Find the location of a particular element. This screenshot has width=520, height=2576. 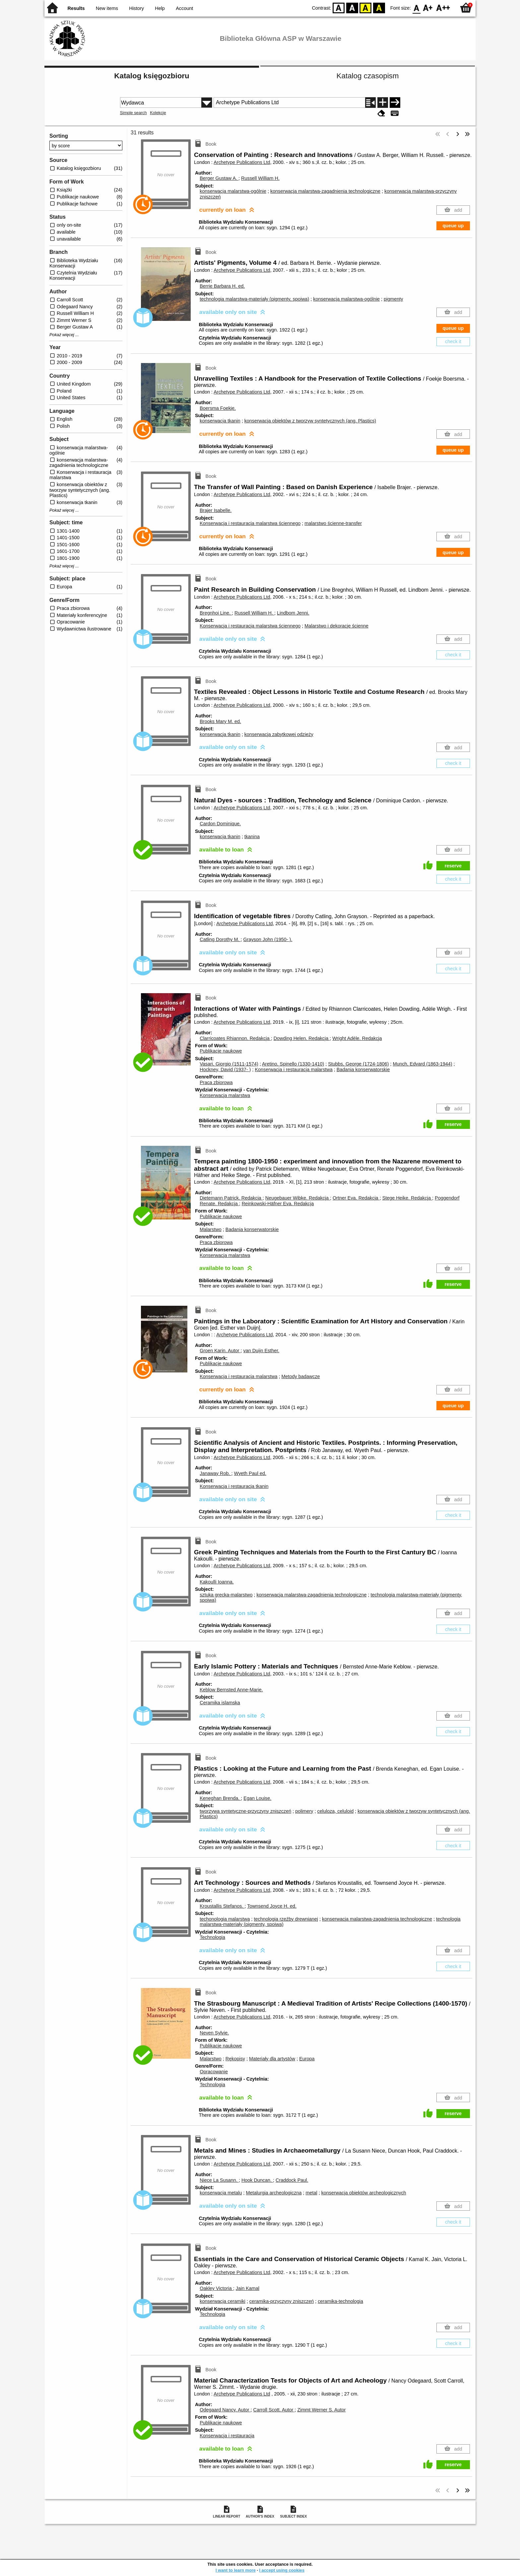

Catling Dorothy M. is located at coordinates (220, 939).